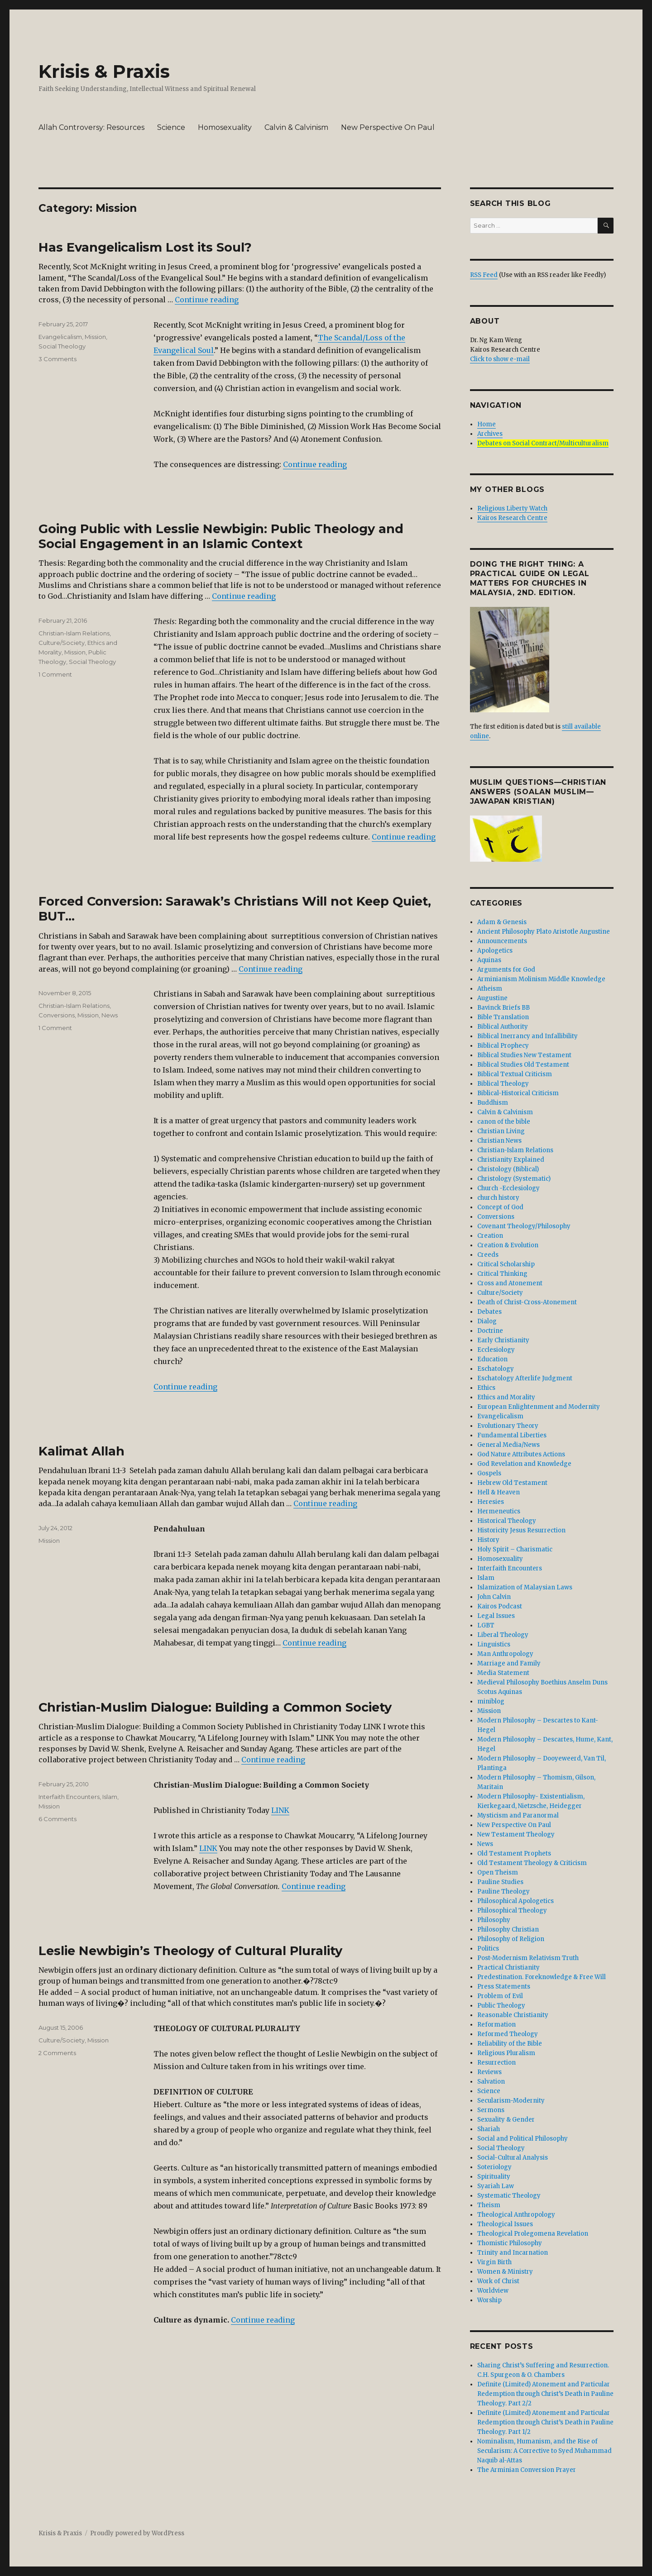  What do you see at coordinates (498, 1198) in the screenshot?
I see `church history` at bounding box center [498, 1198].